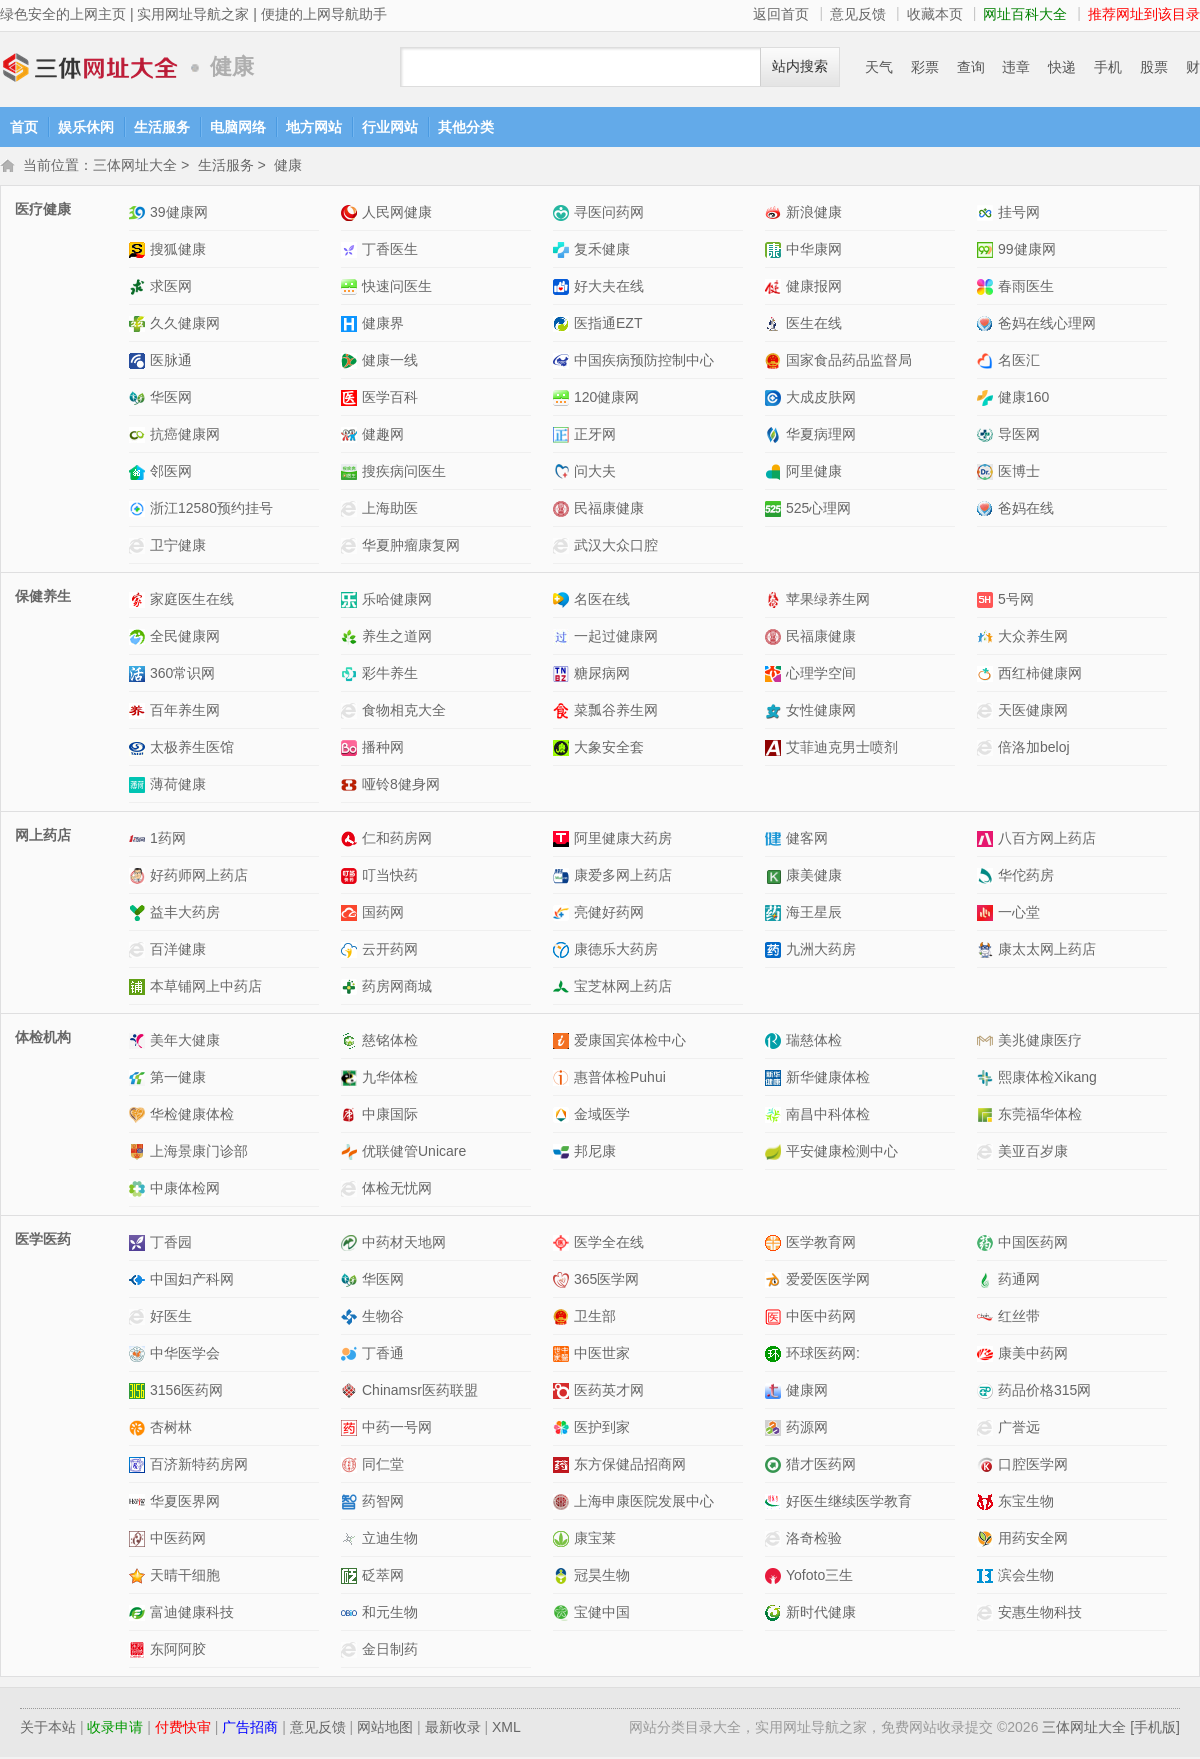 This screenshot has height=1759, width=1200. What do you see at coordinates (623, 877) in the screenshot?
I see `康爱多网上药店` at bounding box center [623, 877].